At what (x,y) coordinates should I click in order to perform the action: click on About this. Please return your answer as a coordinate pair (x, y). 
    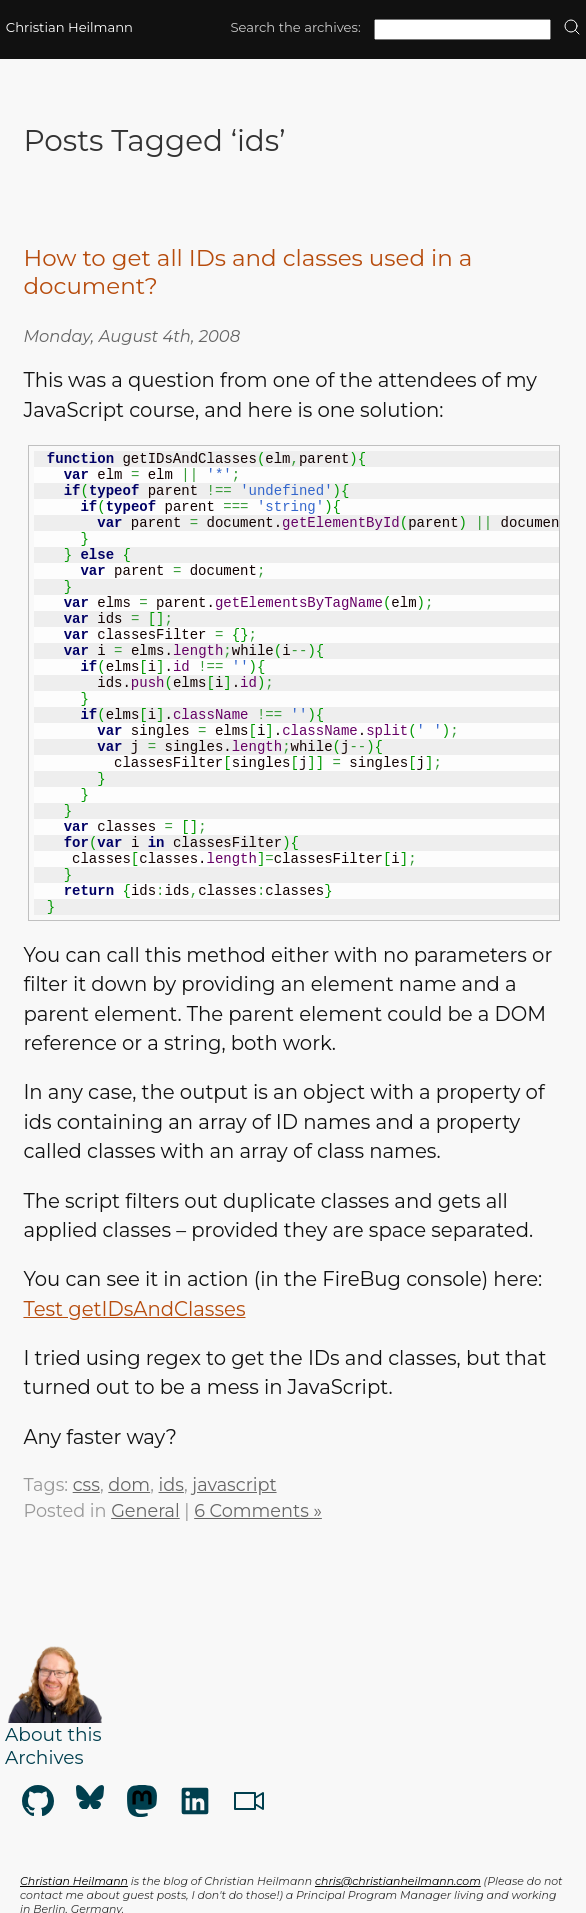
    Looking at the image, I should click on (53, 1734).